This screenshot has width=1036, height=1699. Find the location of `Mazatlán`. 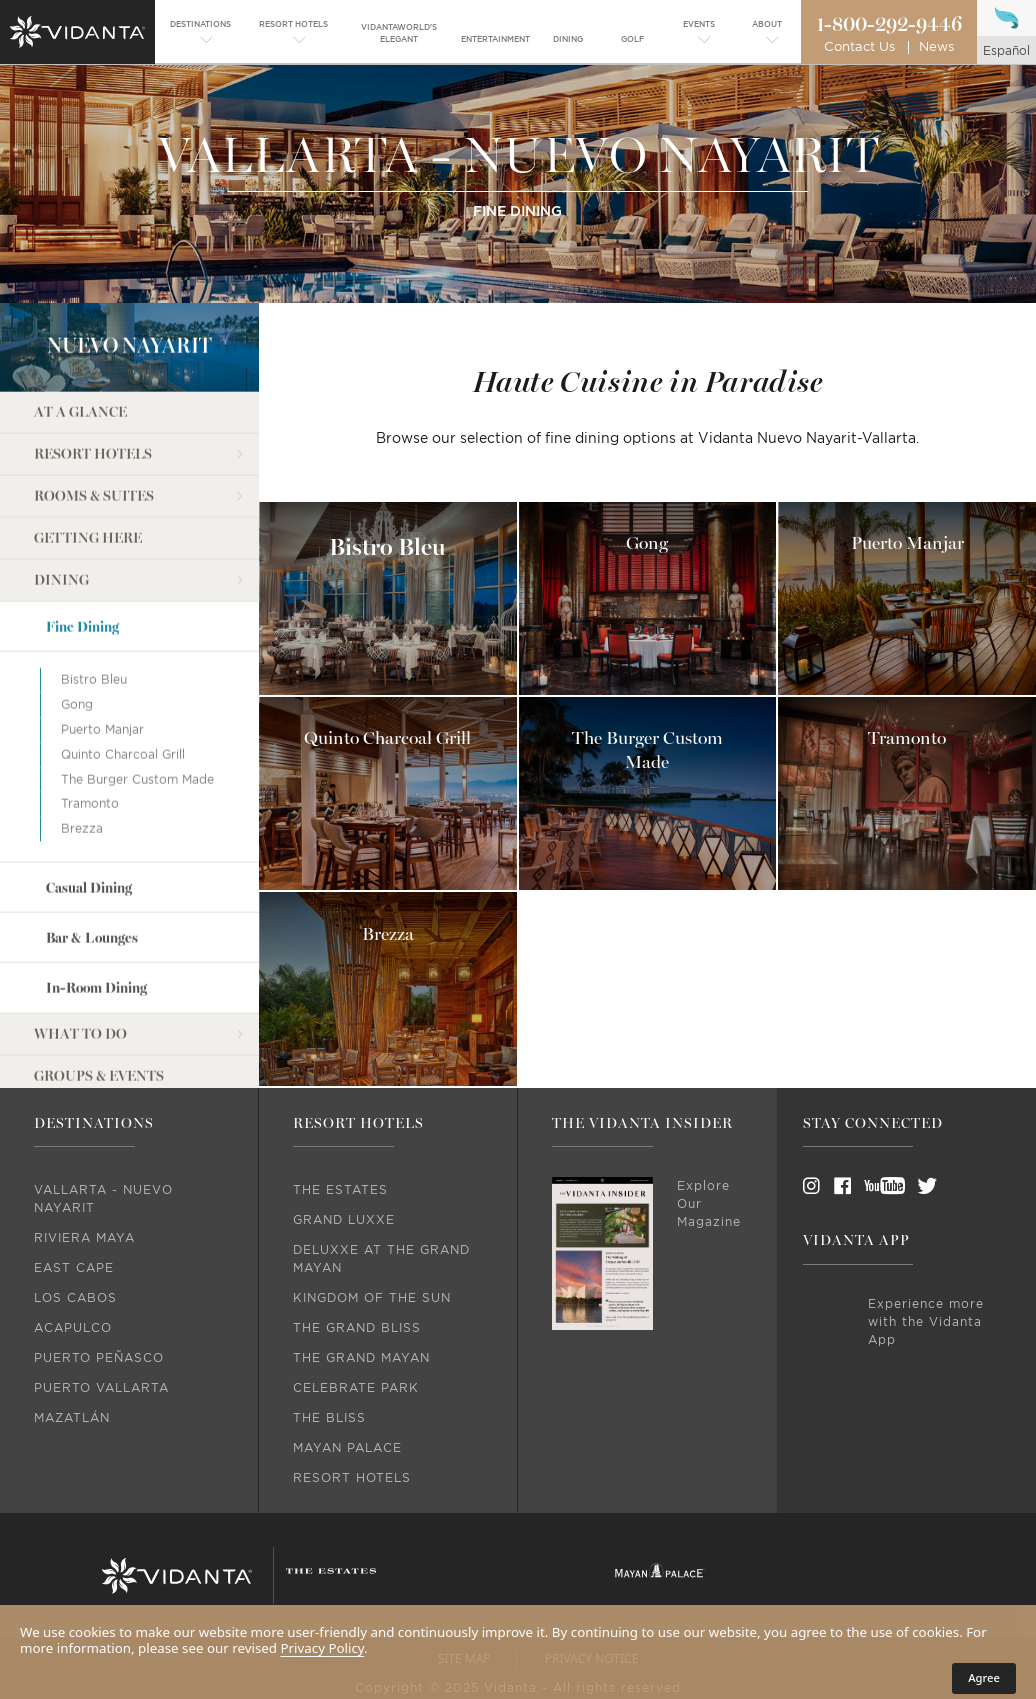

Mazatlán is located at coordinates (72, 1418).